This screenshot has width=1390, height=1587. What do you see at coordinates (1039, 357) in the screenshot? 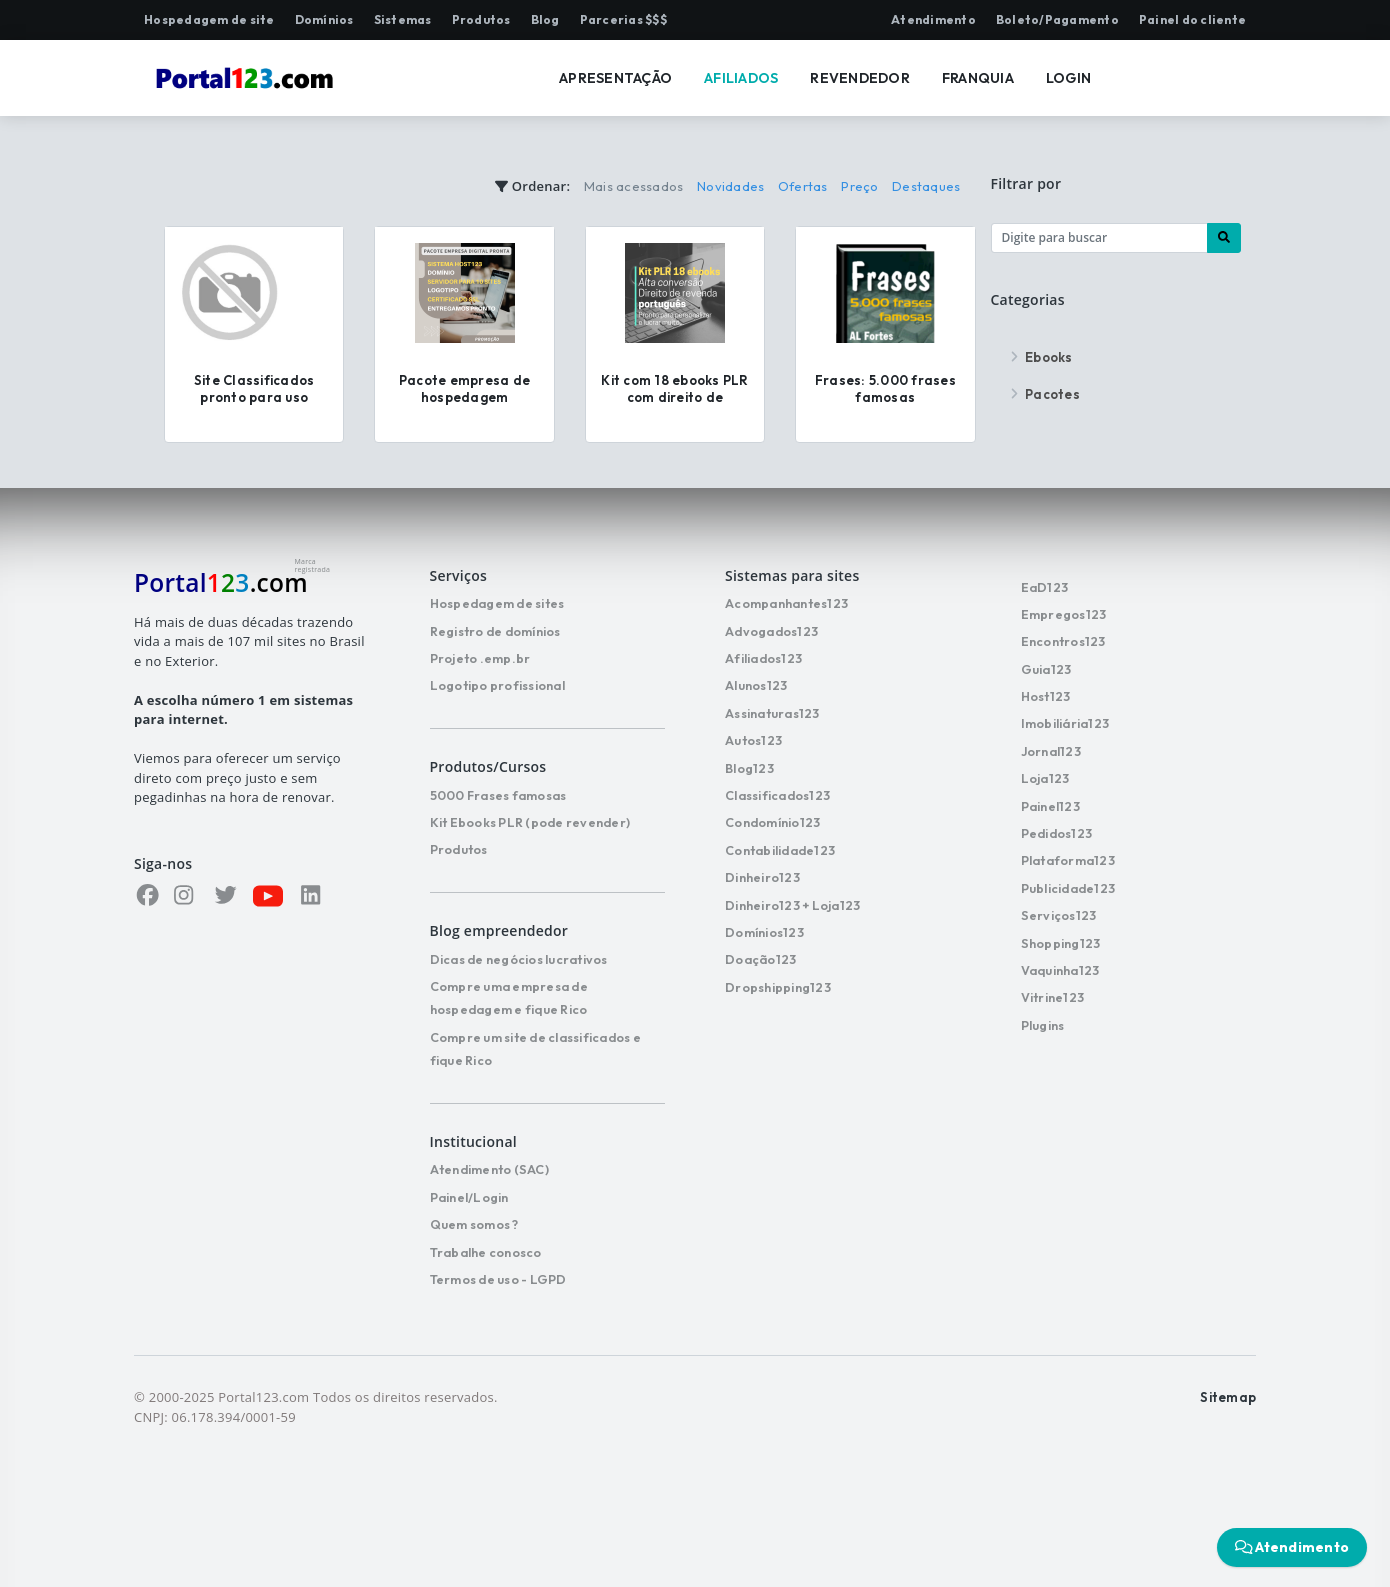
I see `Ebooks` at bounding box center [1039, 357].